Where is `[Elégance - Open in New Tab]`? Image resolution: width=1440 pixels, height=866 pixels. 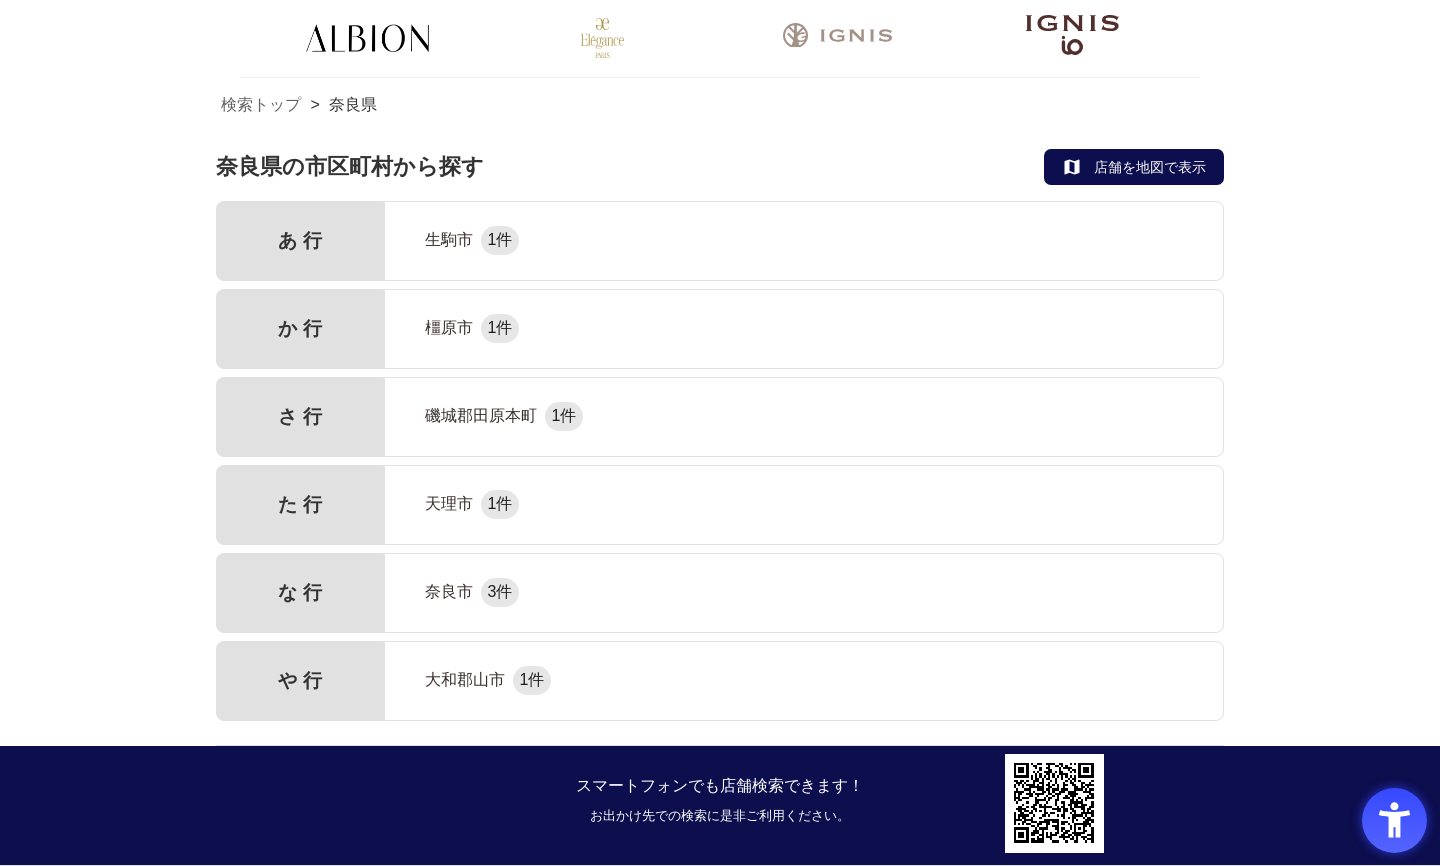
[Elégance - Open in New Tab] is located at coordinates (602, 38).